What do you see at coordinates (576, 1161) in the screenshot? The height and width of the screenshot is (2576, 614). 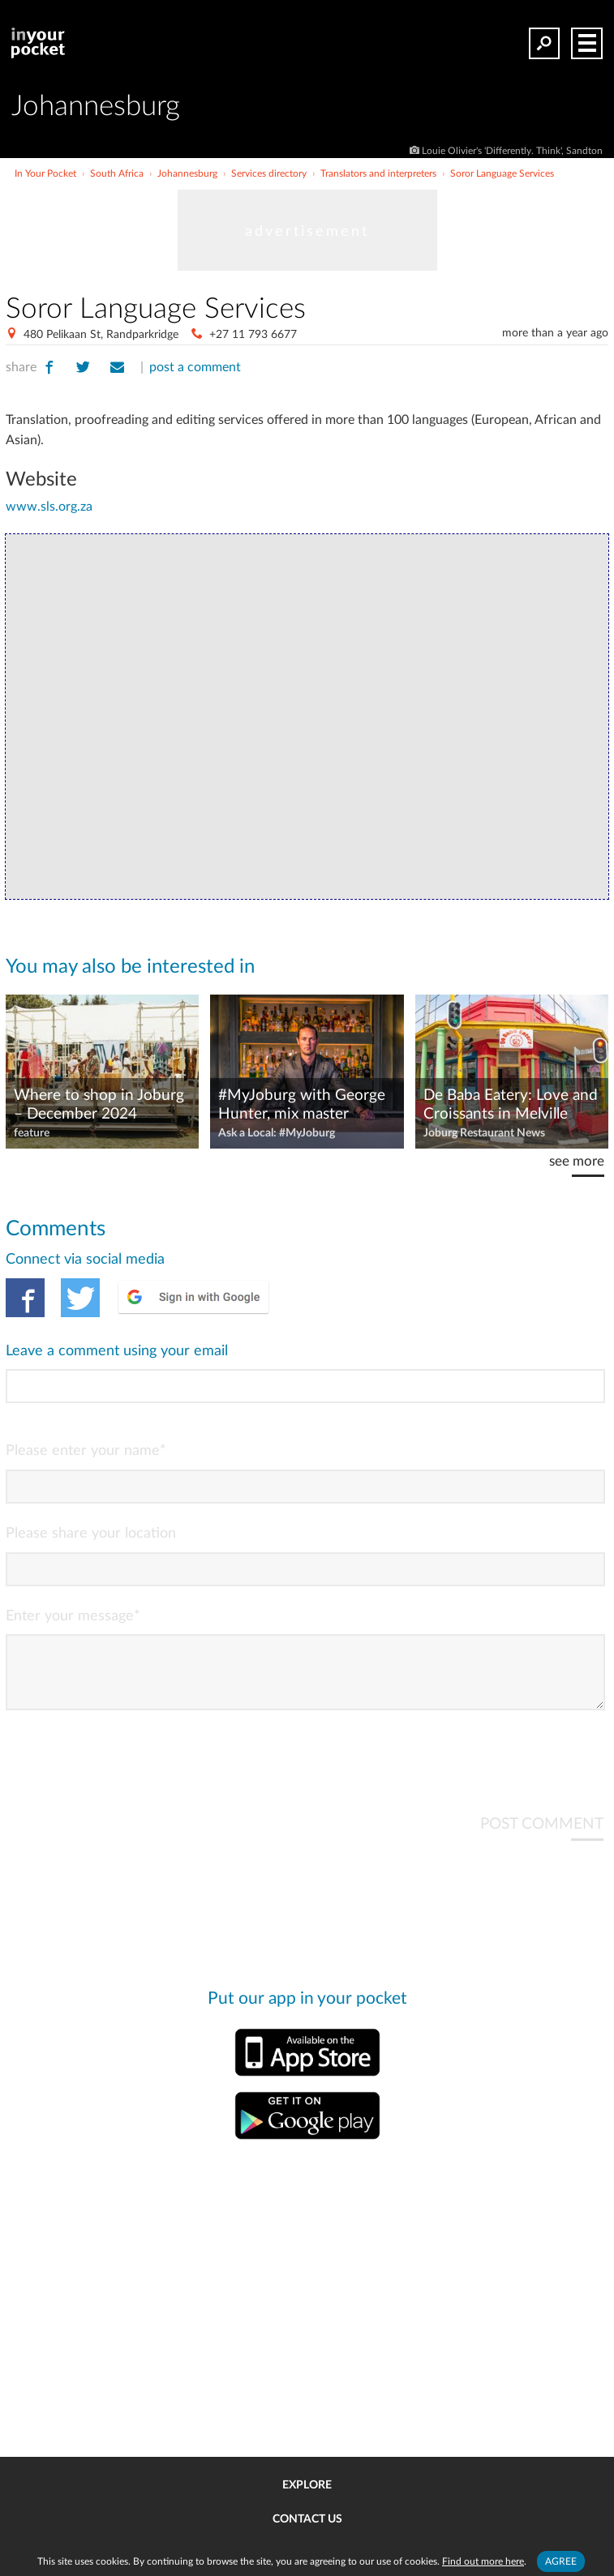 I see `see more` at bounding box center [576, 1161].